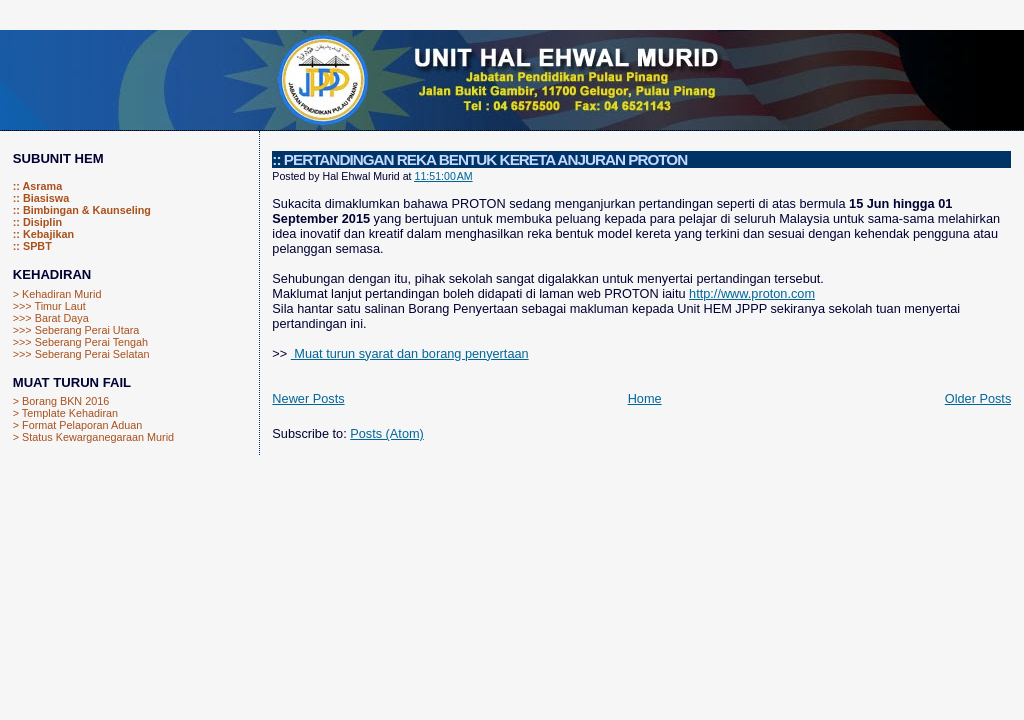 The image size is (1024, 720). Describe the element at coordinates (82, 210) in the screenshot. I see `:: Bimbingan & Kaunseling` at that location.